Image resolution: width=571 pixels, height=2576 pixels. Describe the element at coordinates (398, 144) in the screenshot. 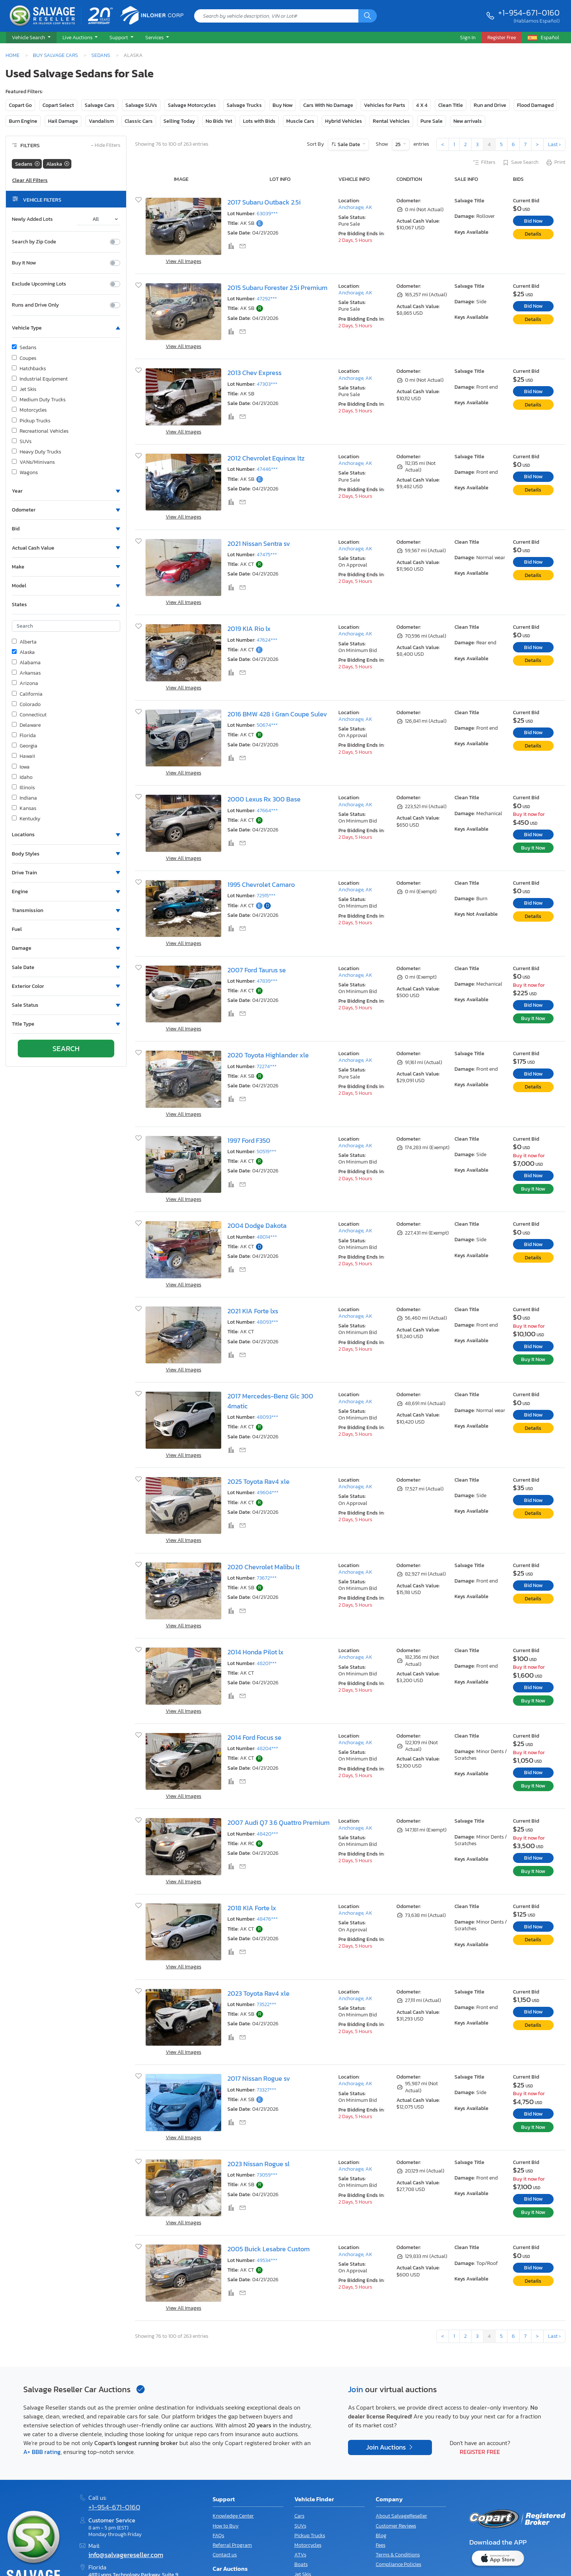

I see `25` at that location.